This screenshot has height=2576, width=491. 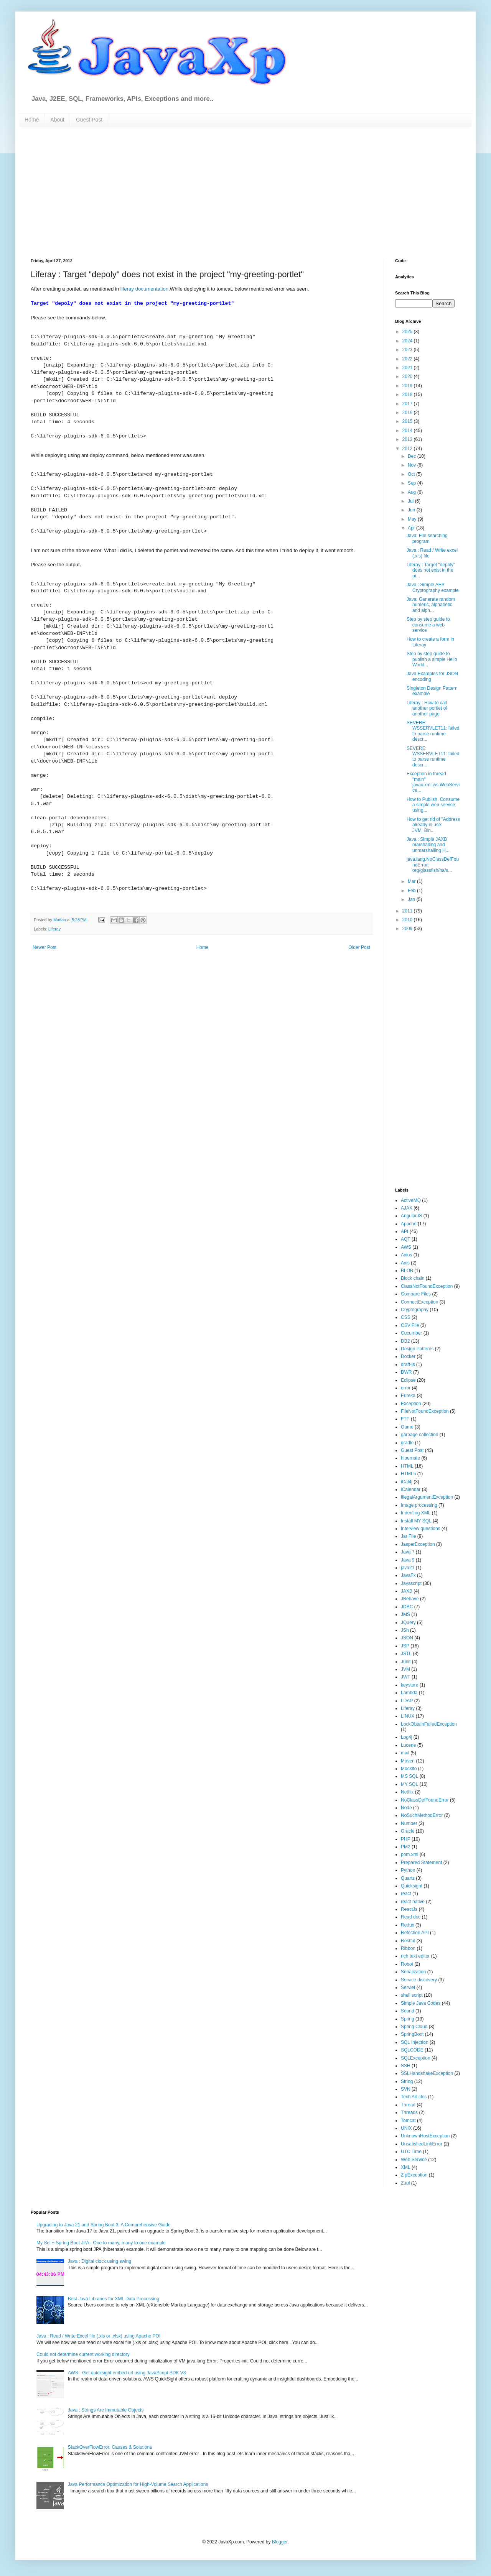 I want to click on react, so click(x=406, y=1893).